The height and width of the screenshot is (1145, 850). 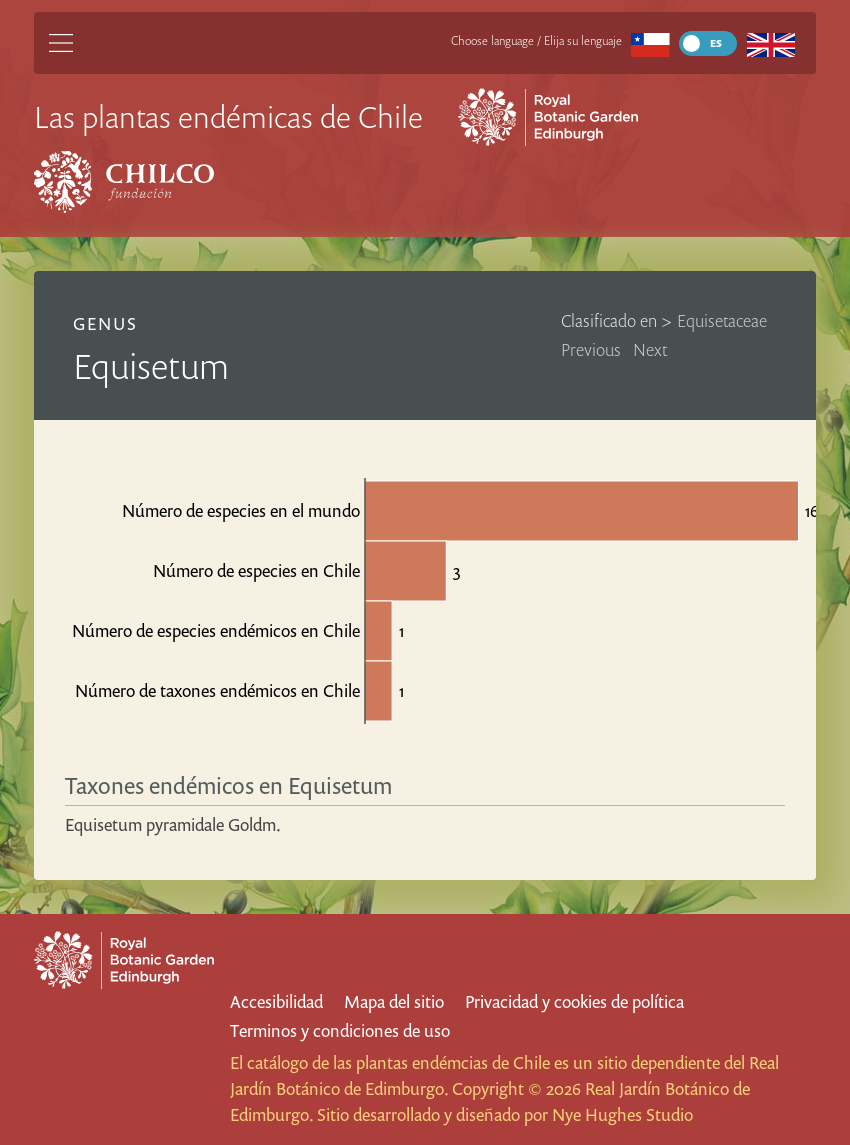 I want to click on Nye Hughes Studio, so click(x=622, y=1114).